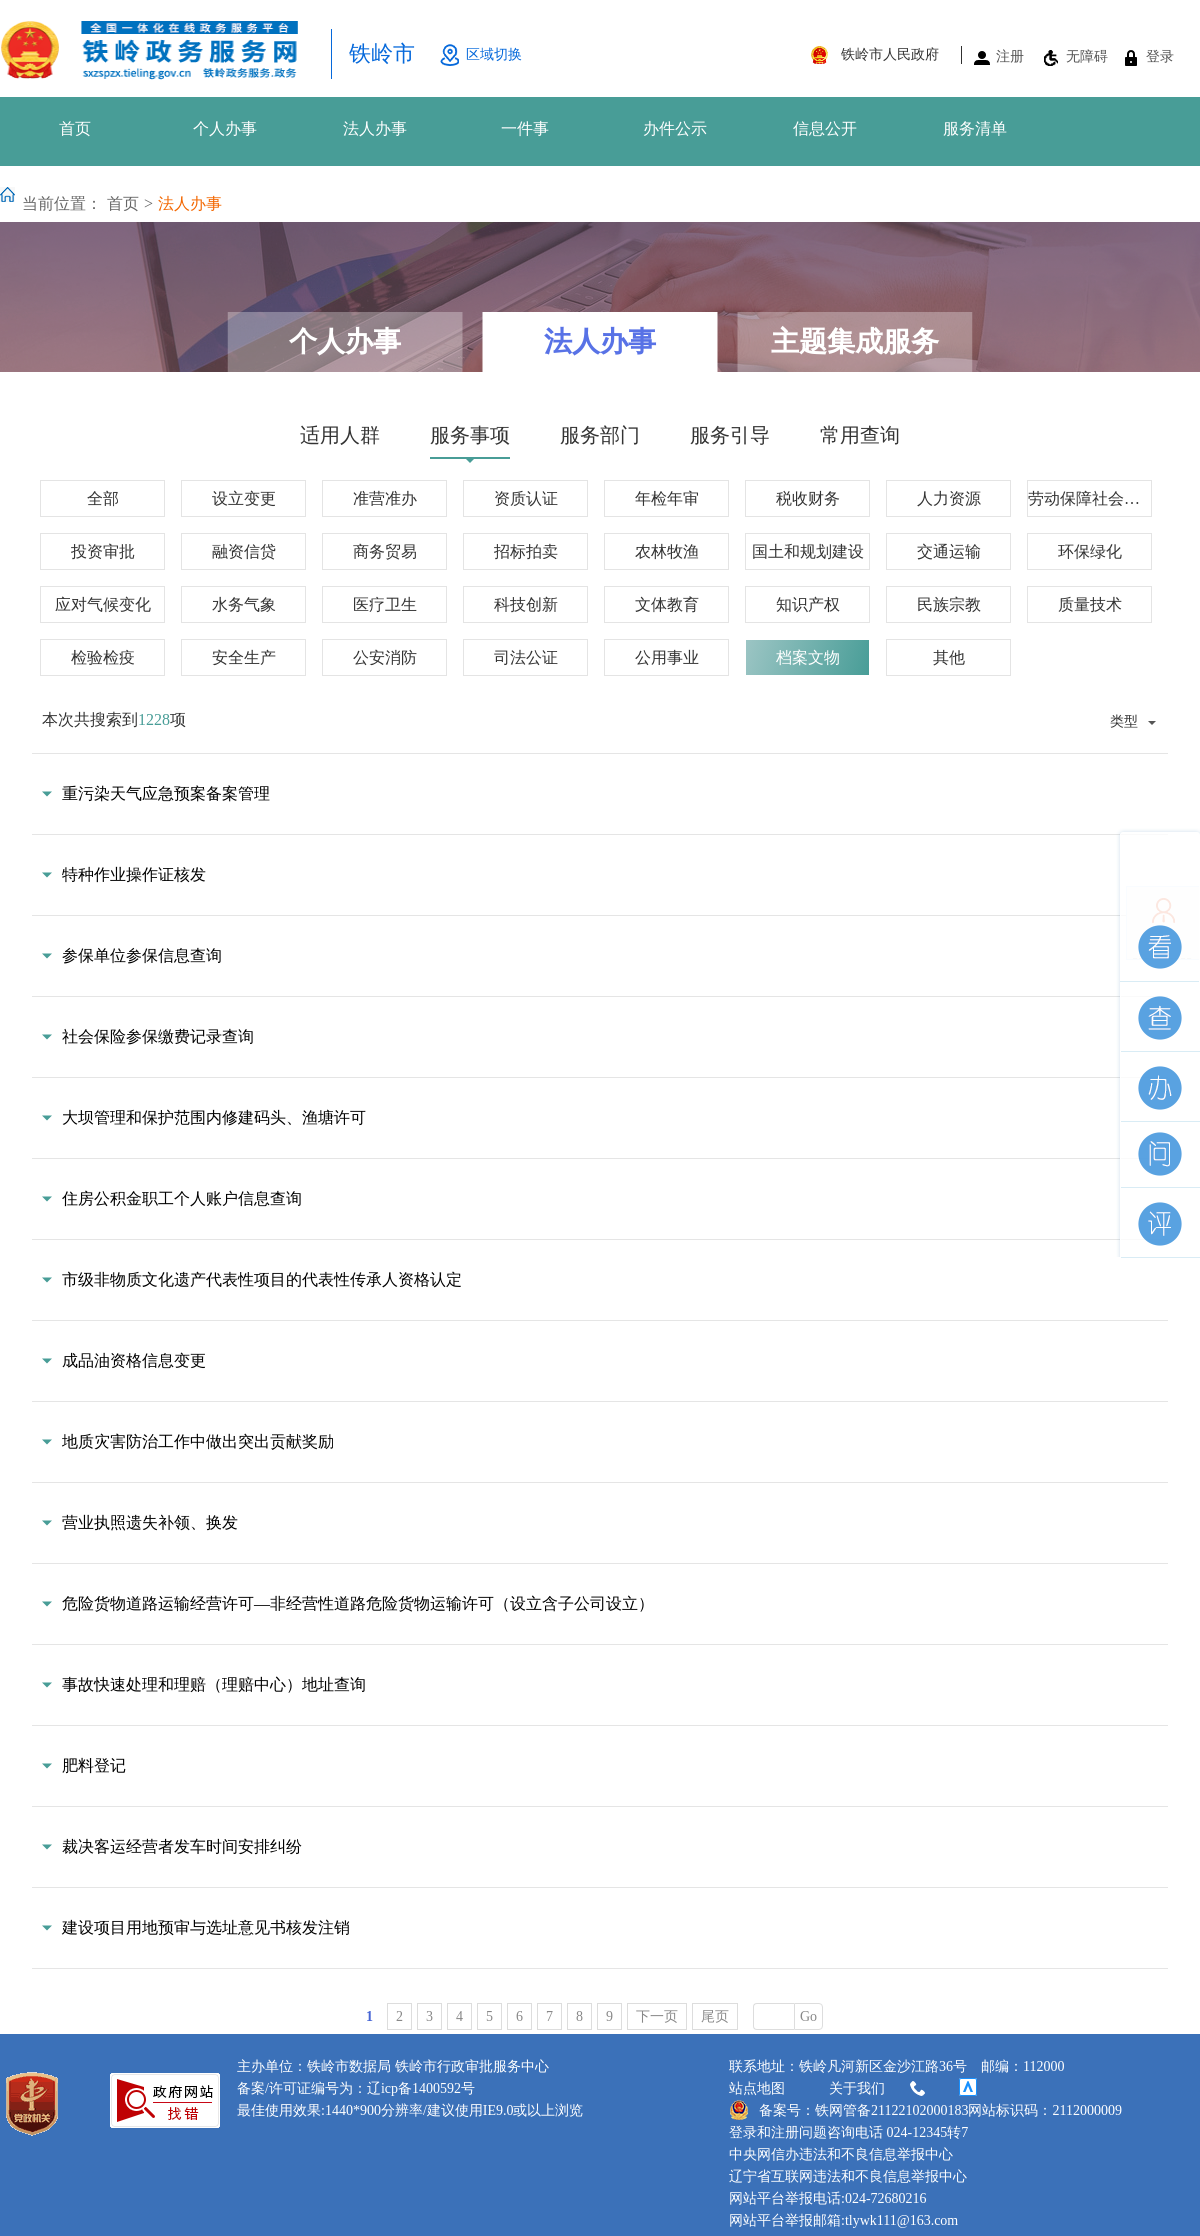 The height and width of the screenshot is (2236, 1200). Describe the element at coordinates (182, 1198) in the screenshot. I see `住房公积金职工个人账户信息查询` at that location.